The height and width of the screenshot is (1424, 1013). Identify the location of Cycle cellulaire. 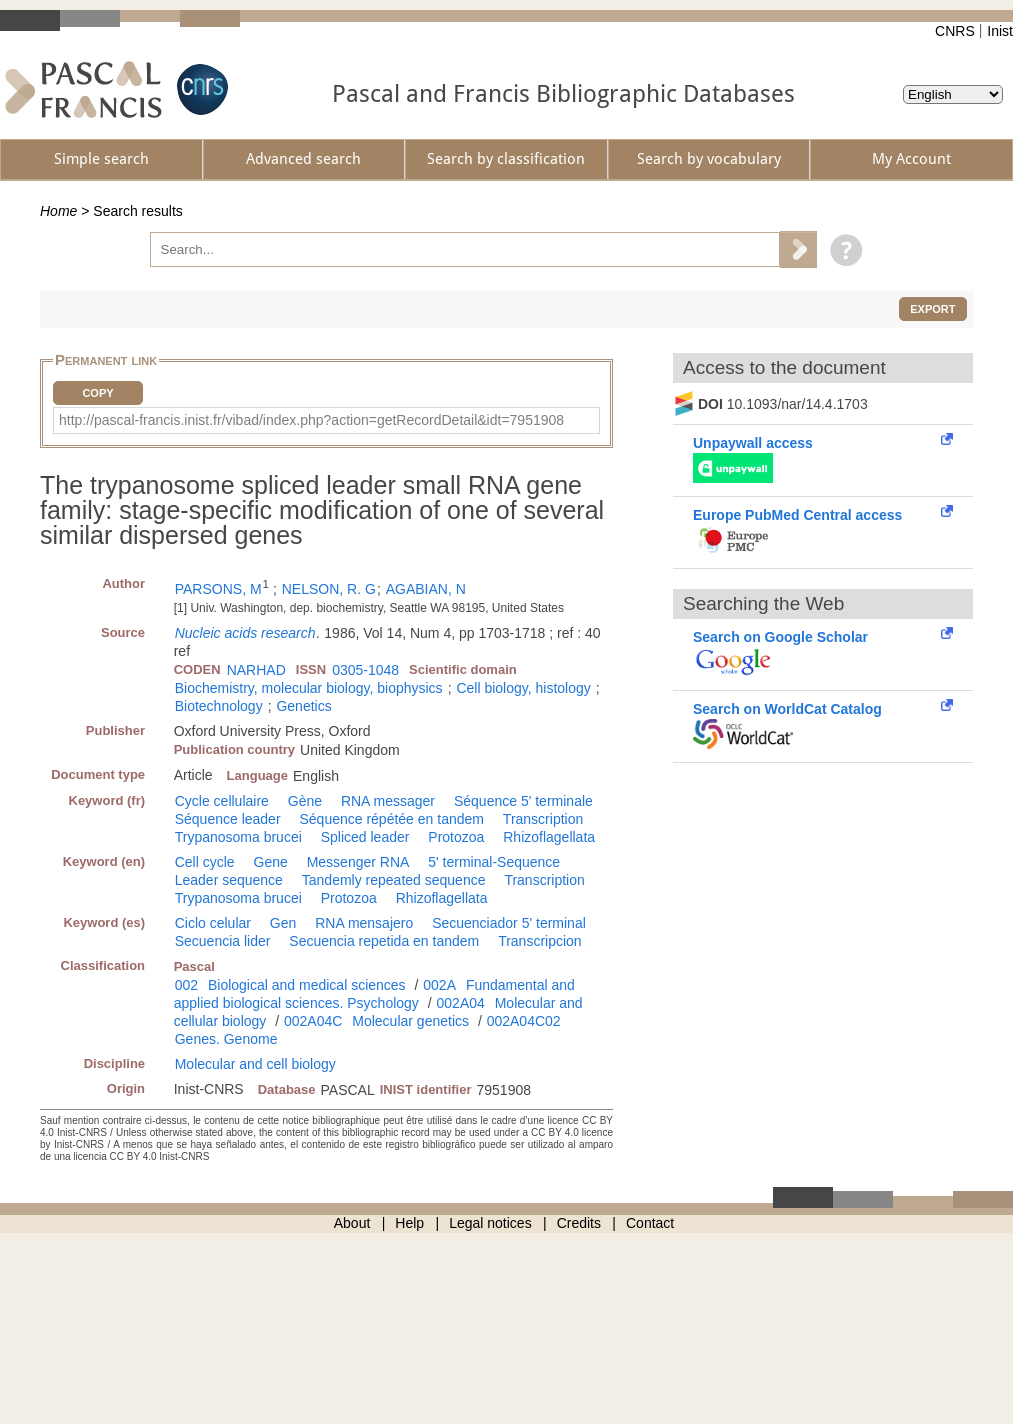
(222, 801).